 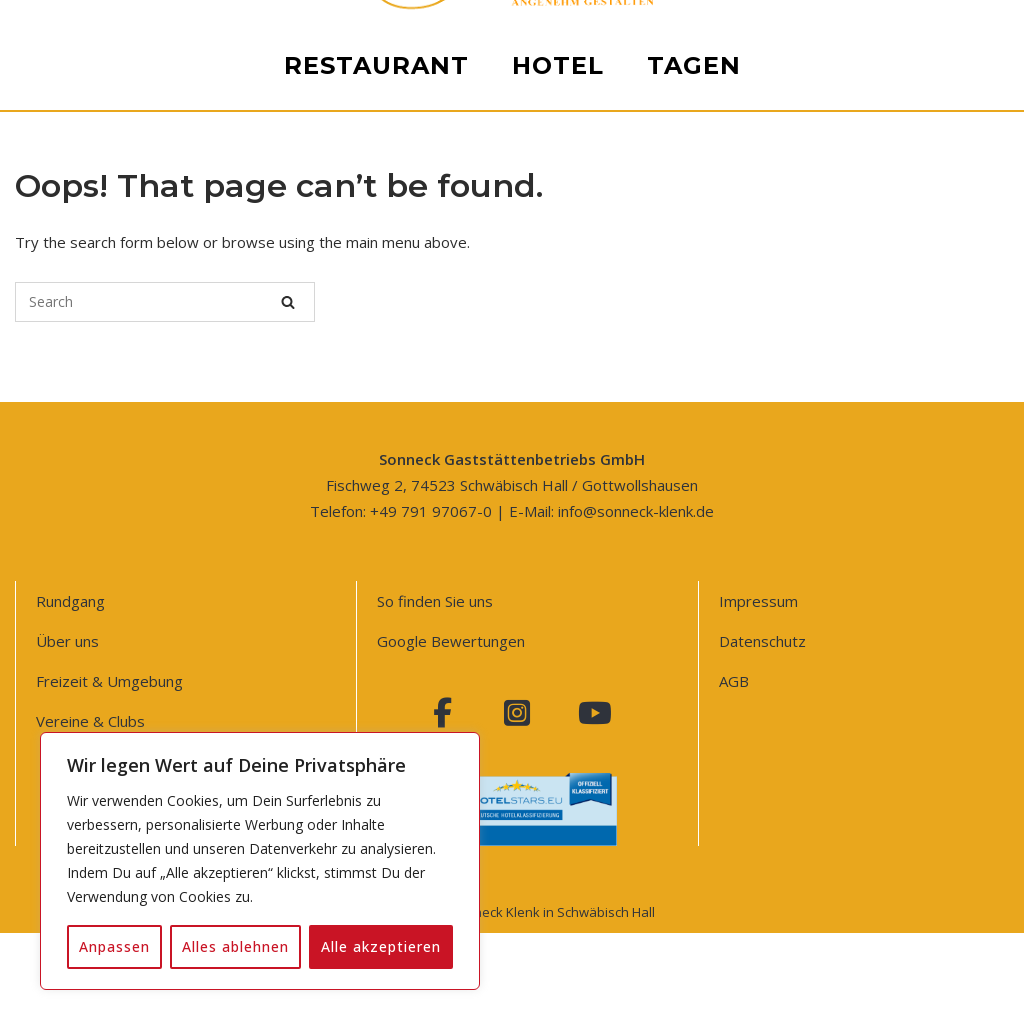 I want to click on Hotel, so click(x=558, y=809).